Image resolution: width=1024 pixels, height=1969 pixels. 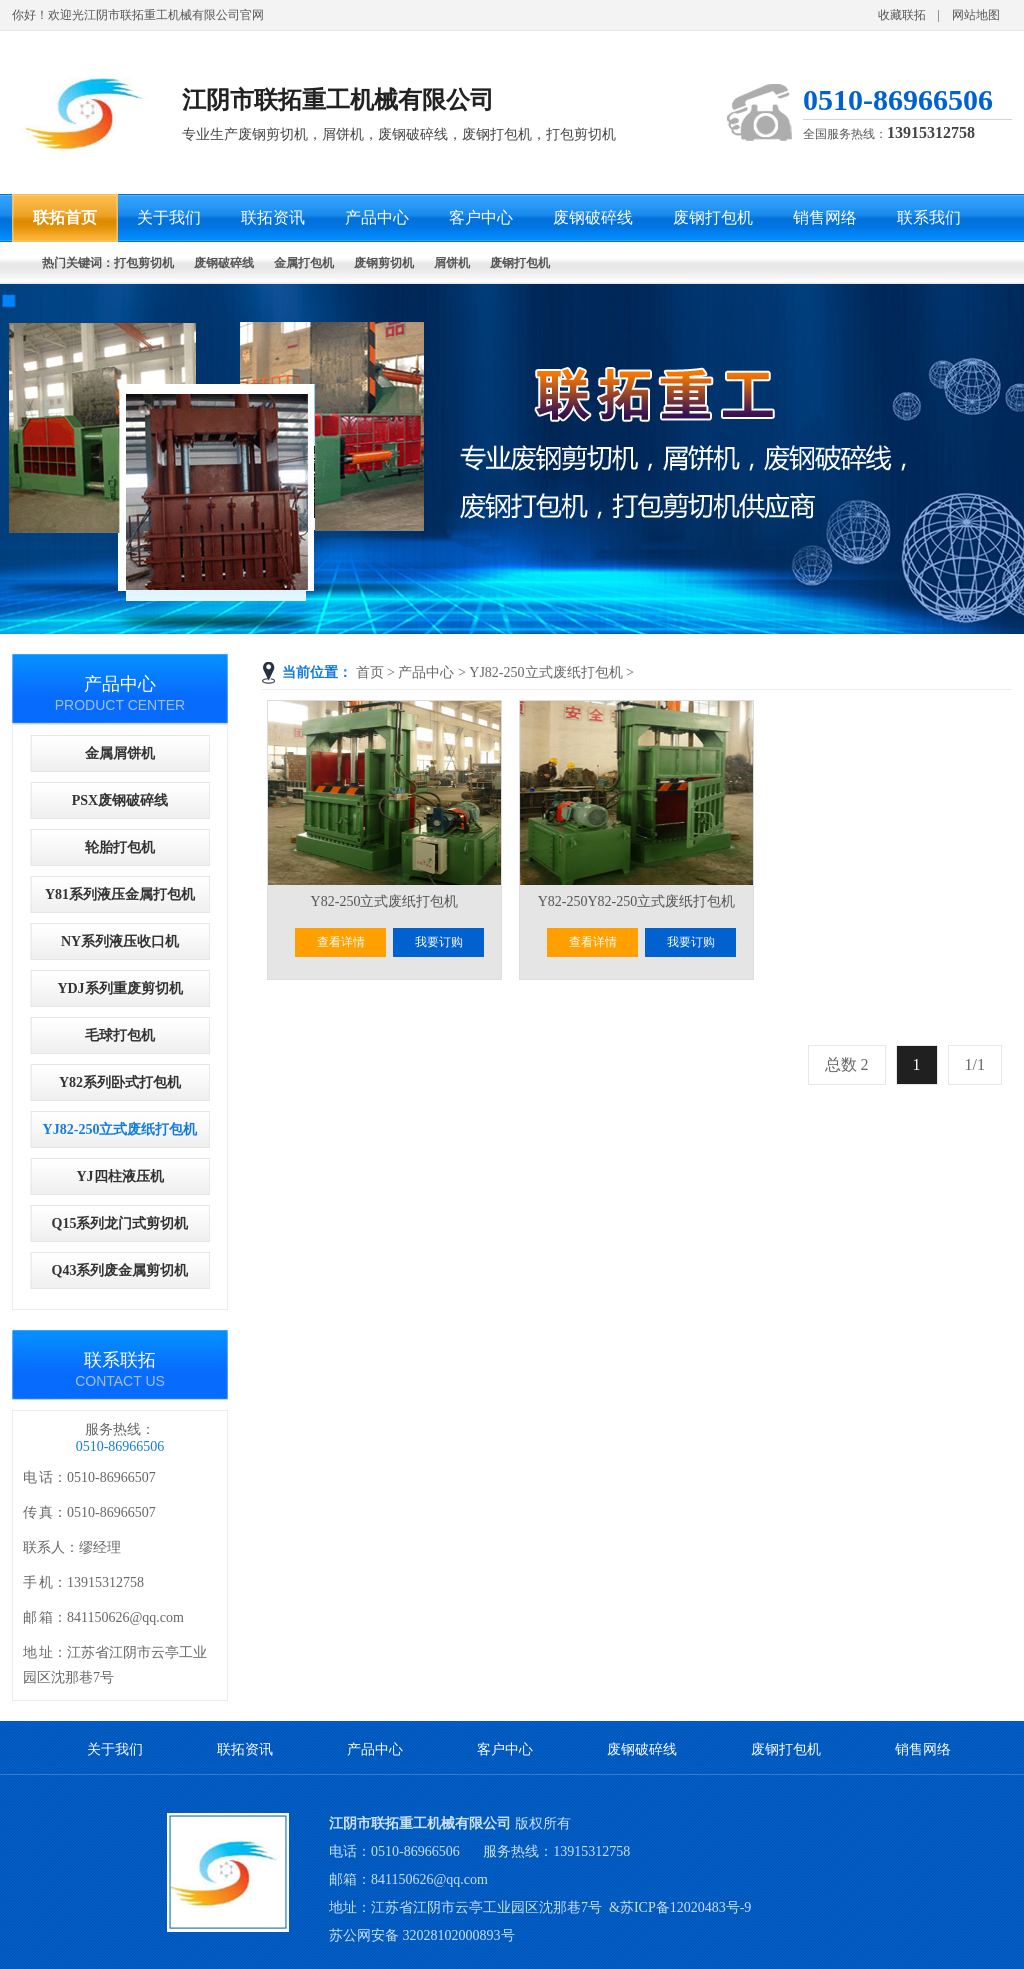 What do you see at coordinates (923, 1749) in the screenshot?
I see `销售网络` at bounding box center [923, 1749].